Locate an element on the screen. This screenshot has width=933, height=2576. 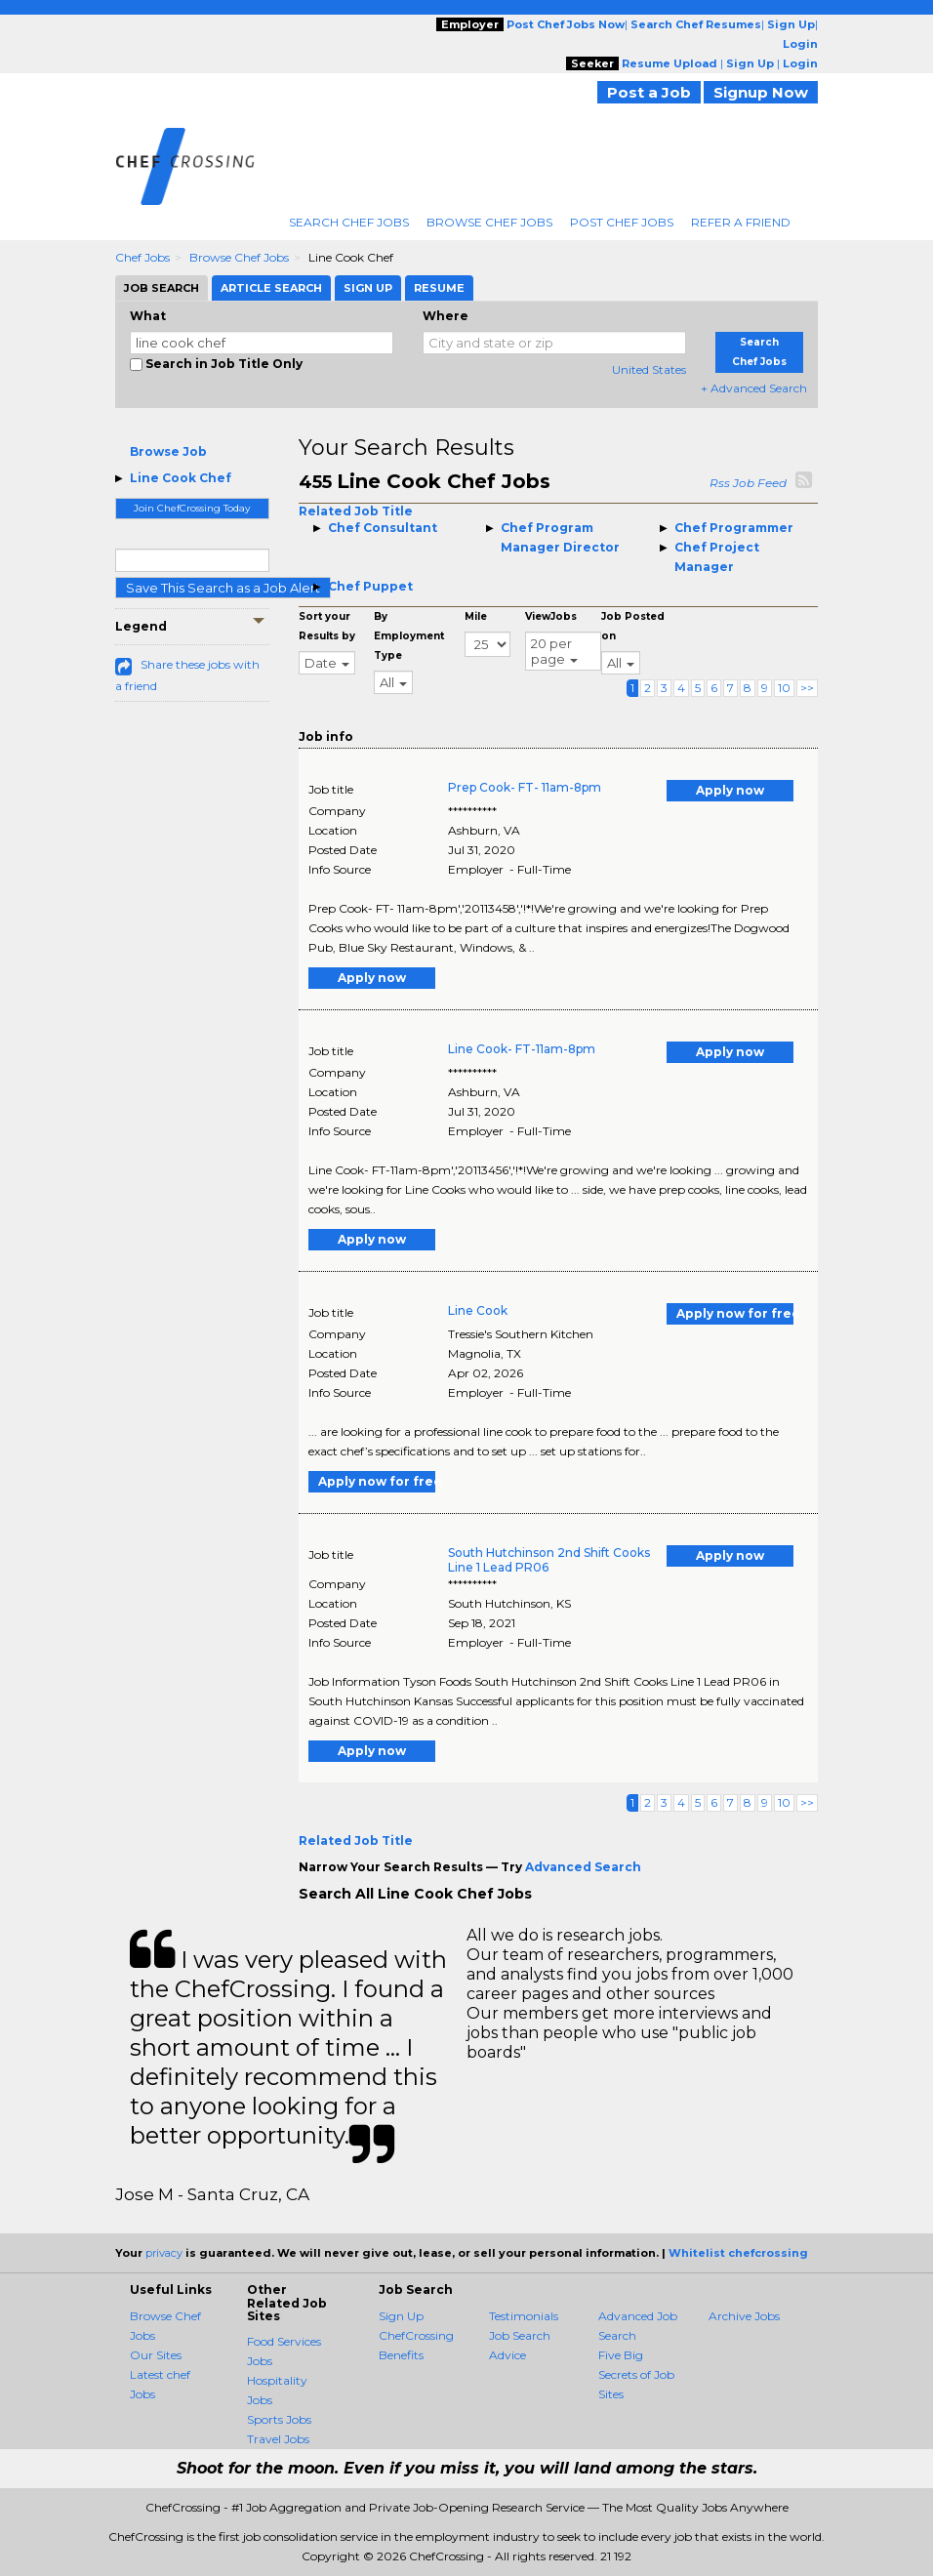
Refer A Friend is located at coordinates (741, 222).